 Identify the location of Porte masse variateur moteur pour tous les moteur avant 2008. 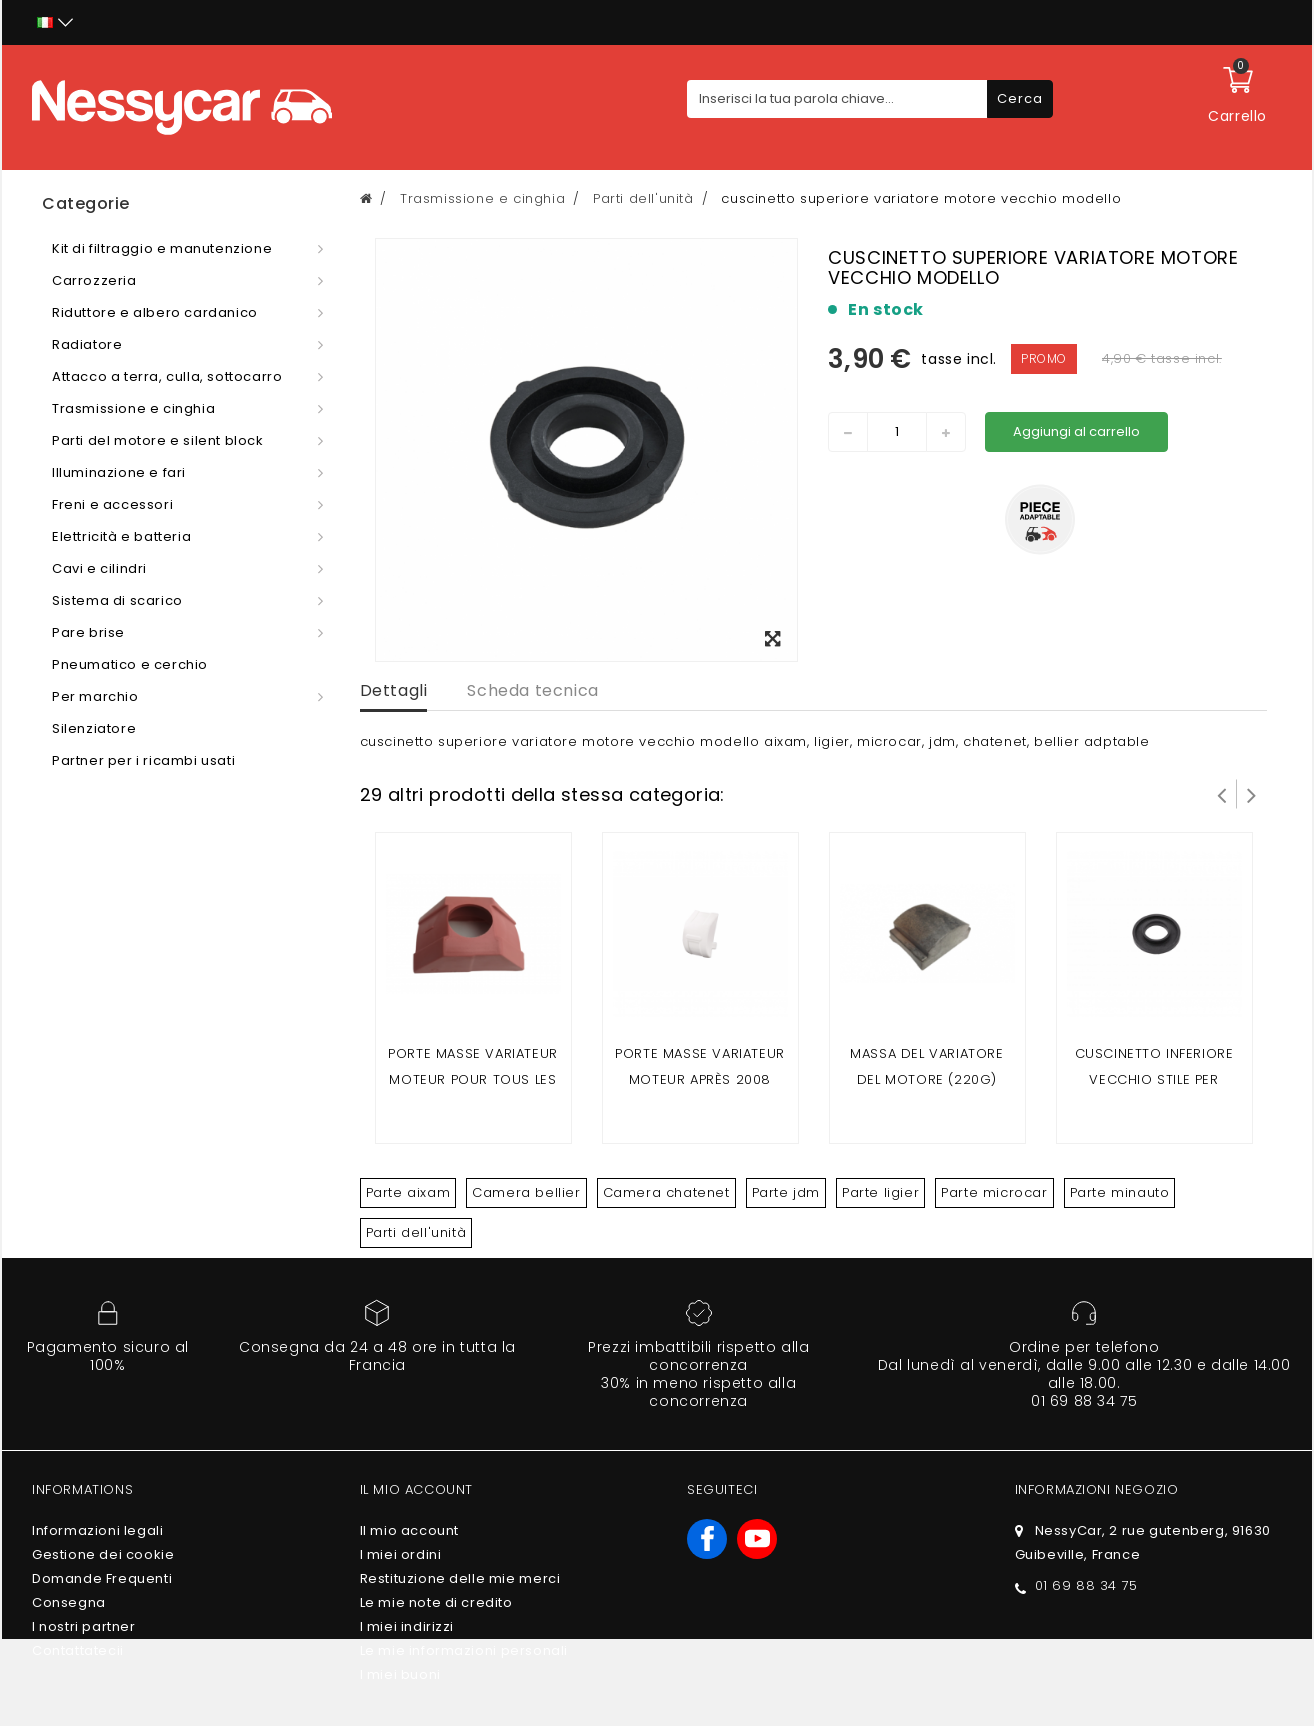
(473, 1079).